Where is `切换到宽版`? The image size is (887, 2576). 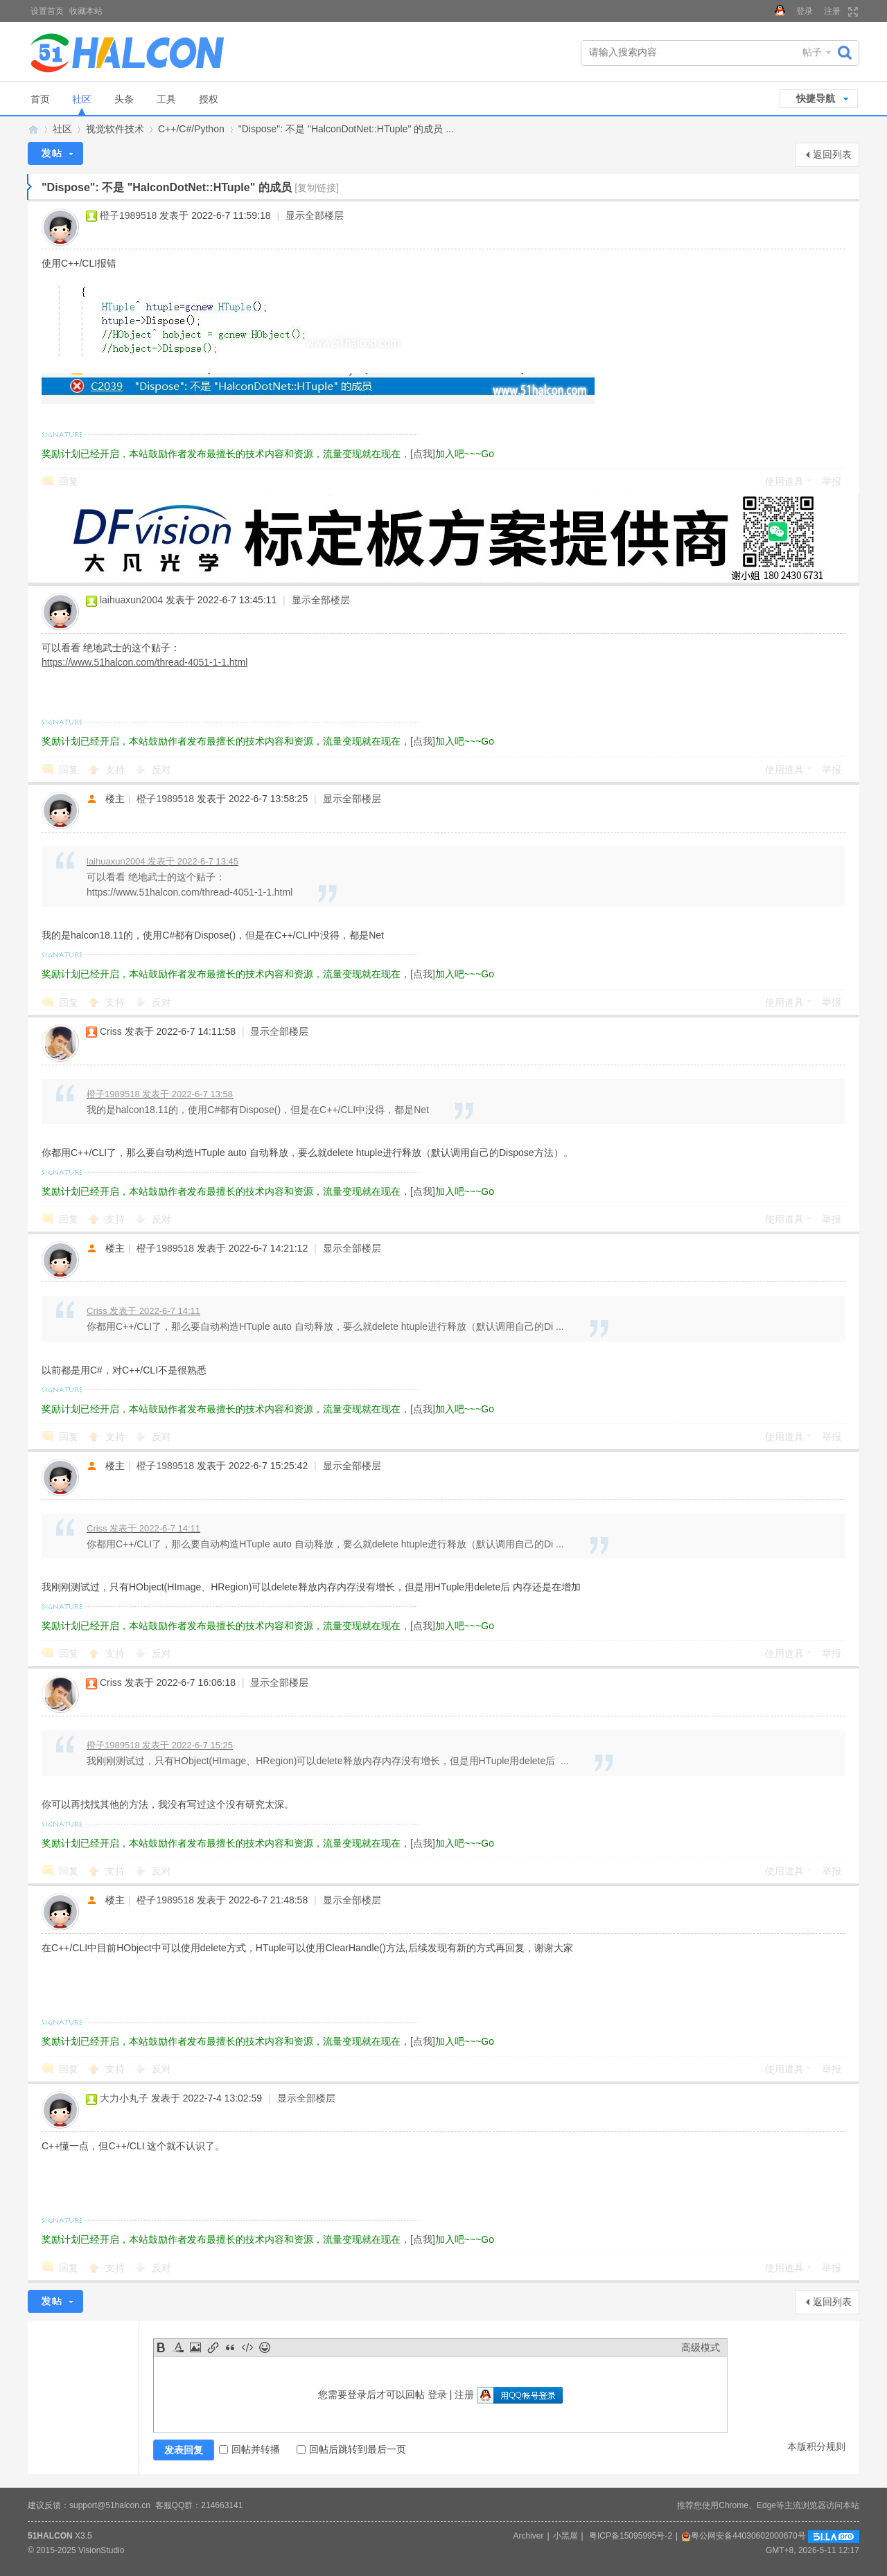 切换到宽版 is located at coordinates (851, 12).